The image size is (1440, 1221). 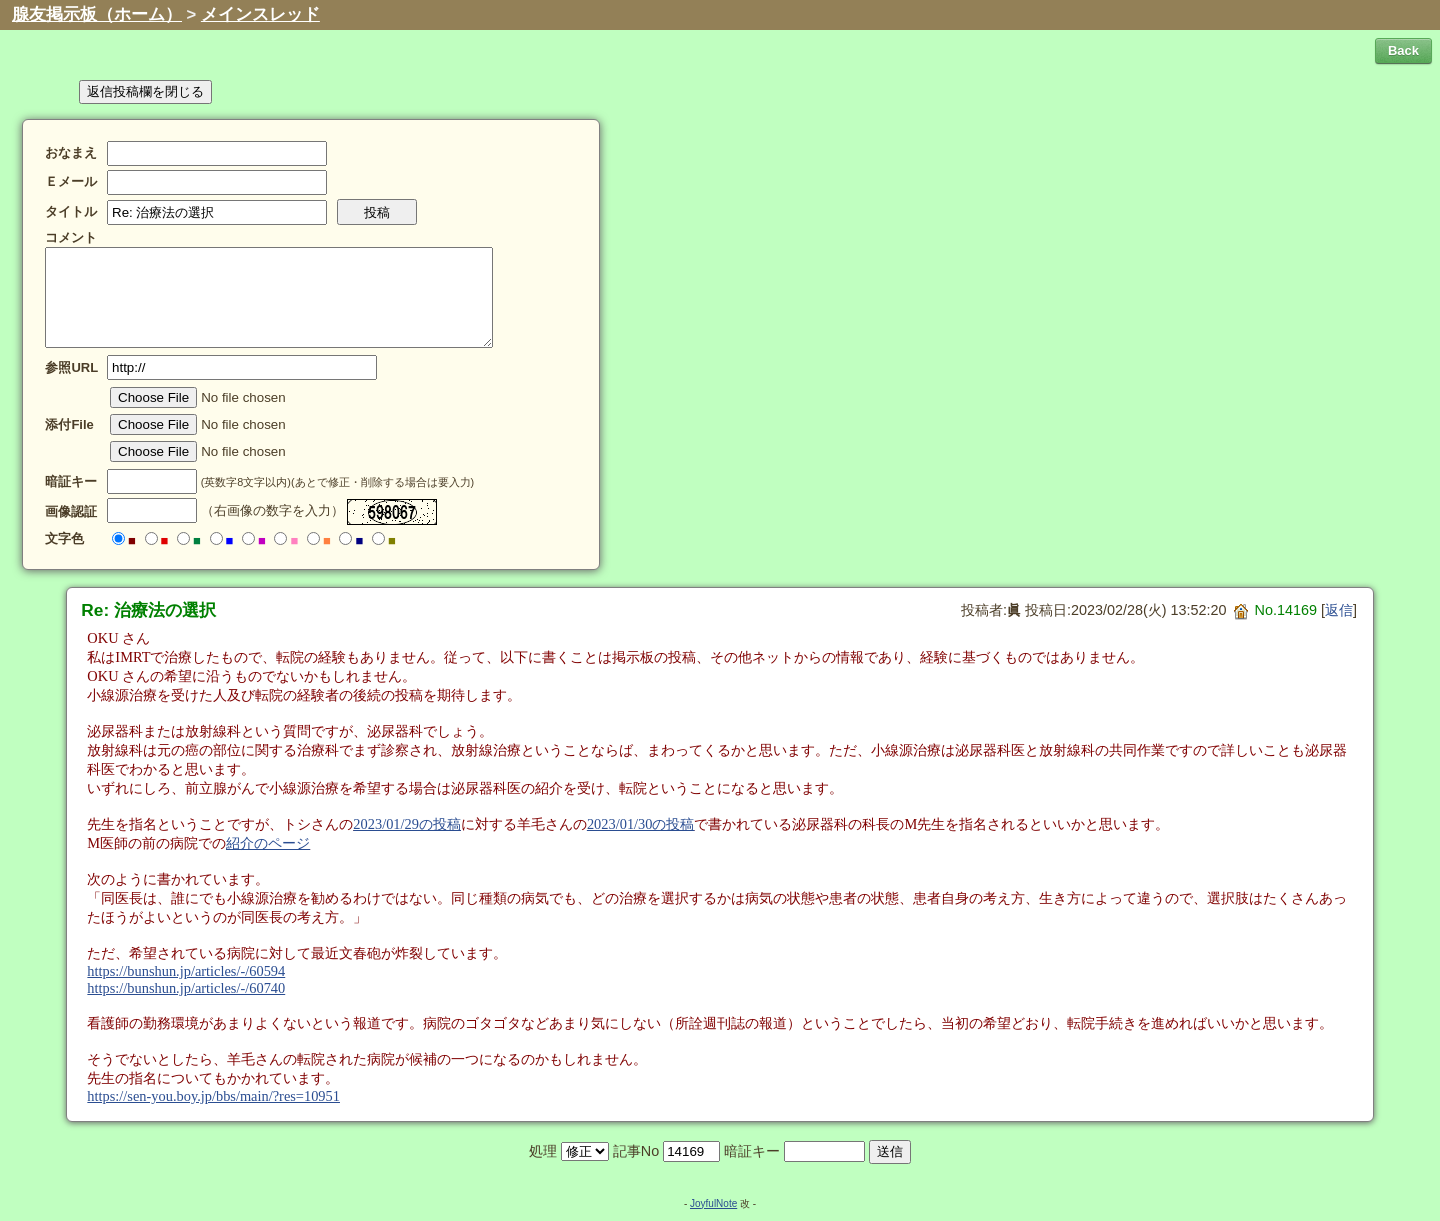 I want to click on 紹介のページ, so click(x=268, y=843).